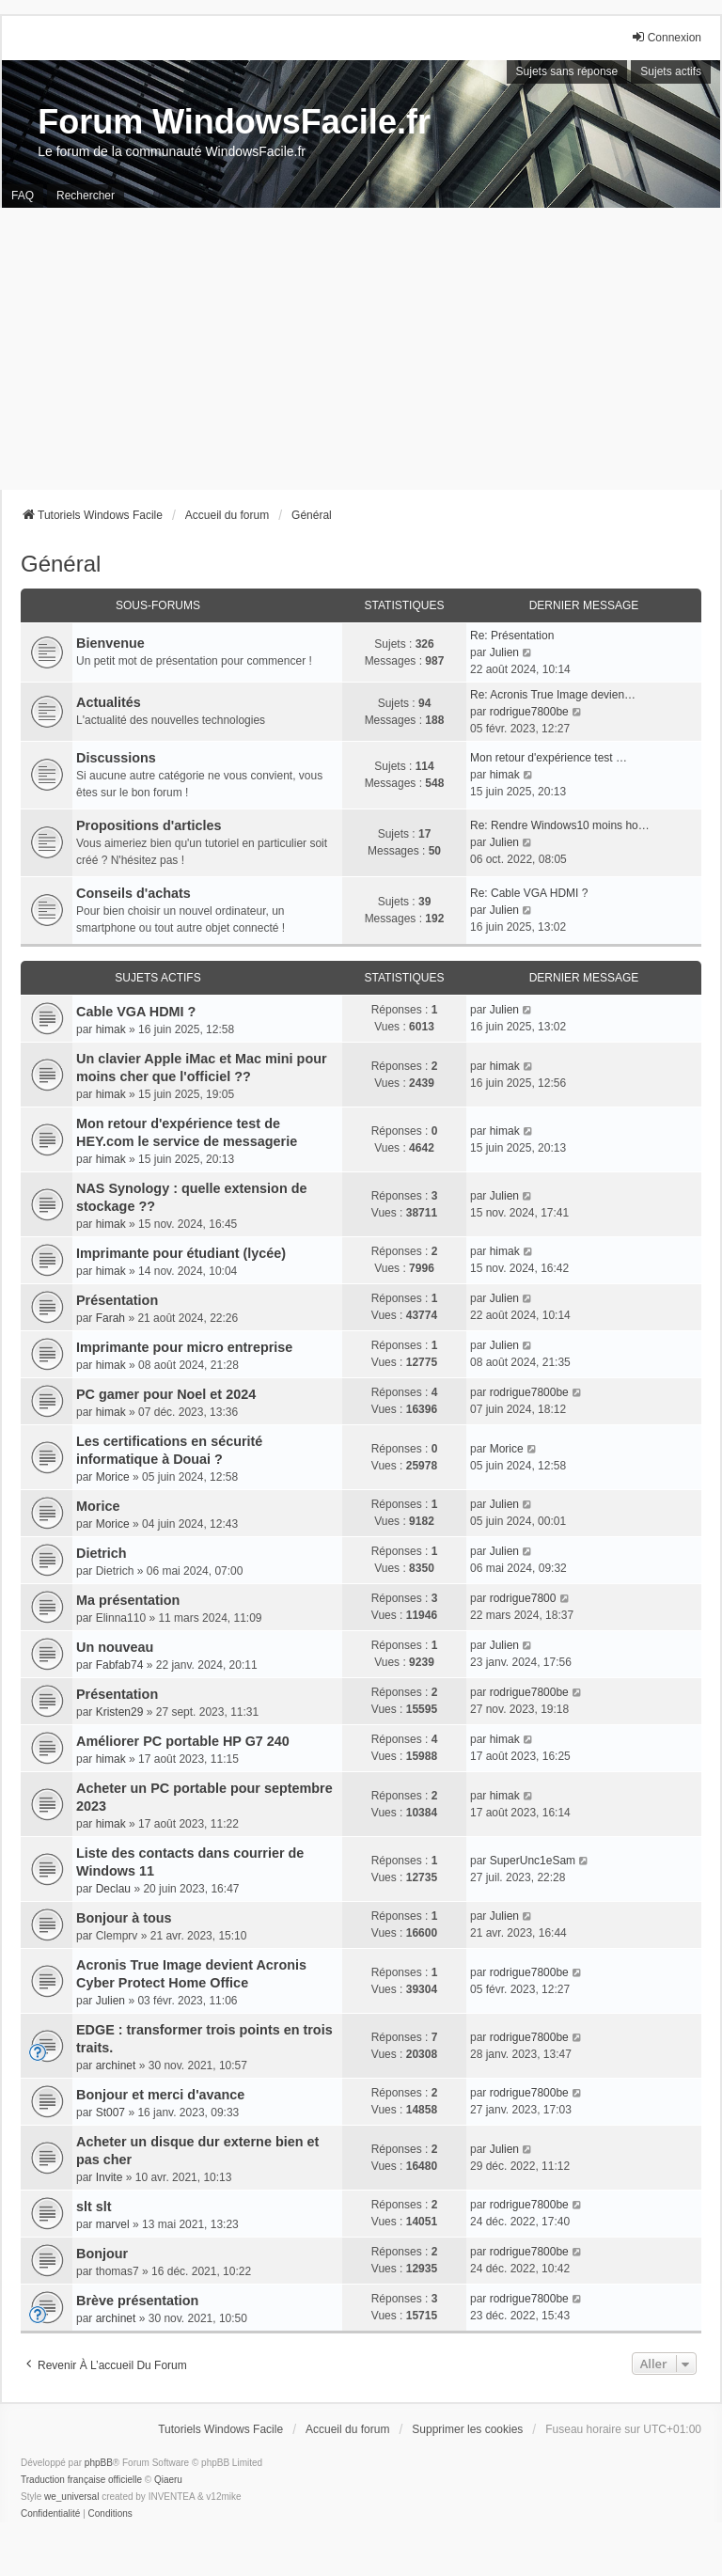 Image resolution: width=722 pixels, height=2576 pixels. What do you see at coordinates (523, 1598) in the screenshot?
I see `rodrigue7800` at bounding box center [523, 1598].